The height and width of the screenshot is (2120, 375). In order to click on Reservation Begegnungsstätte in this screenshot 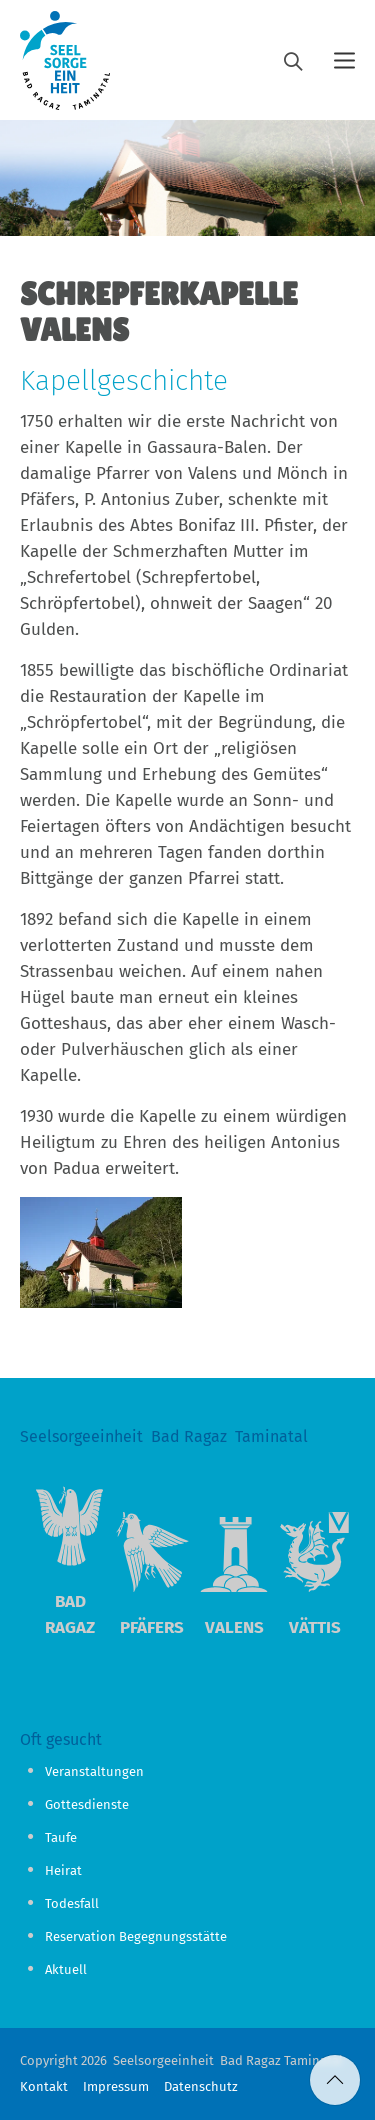, I will do `click(136, 1936)`.